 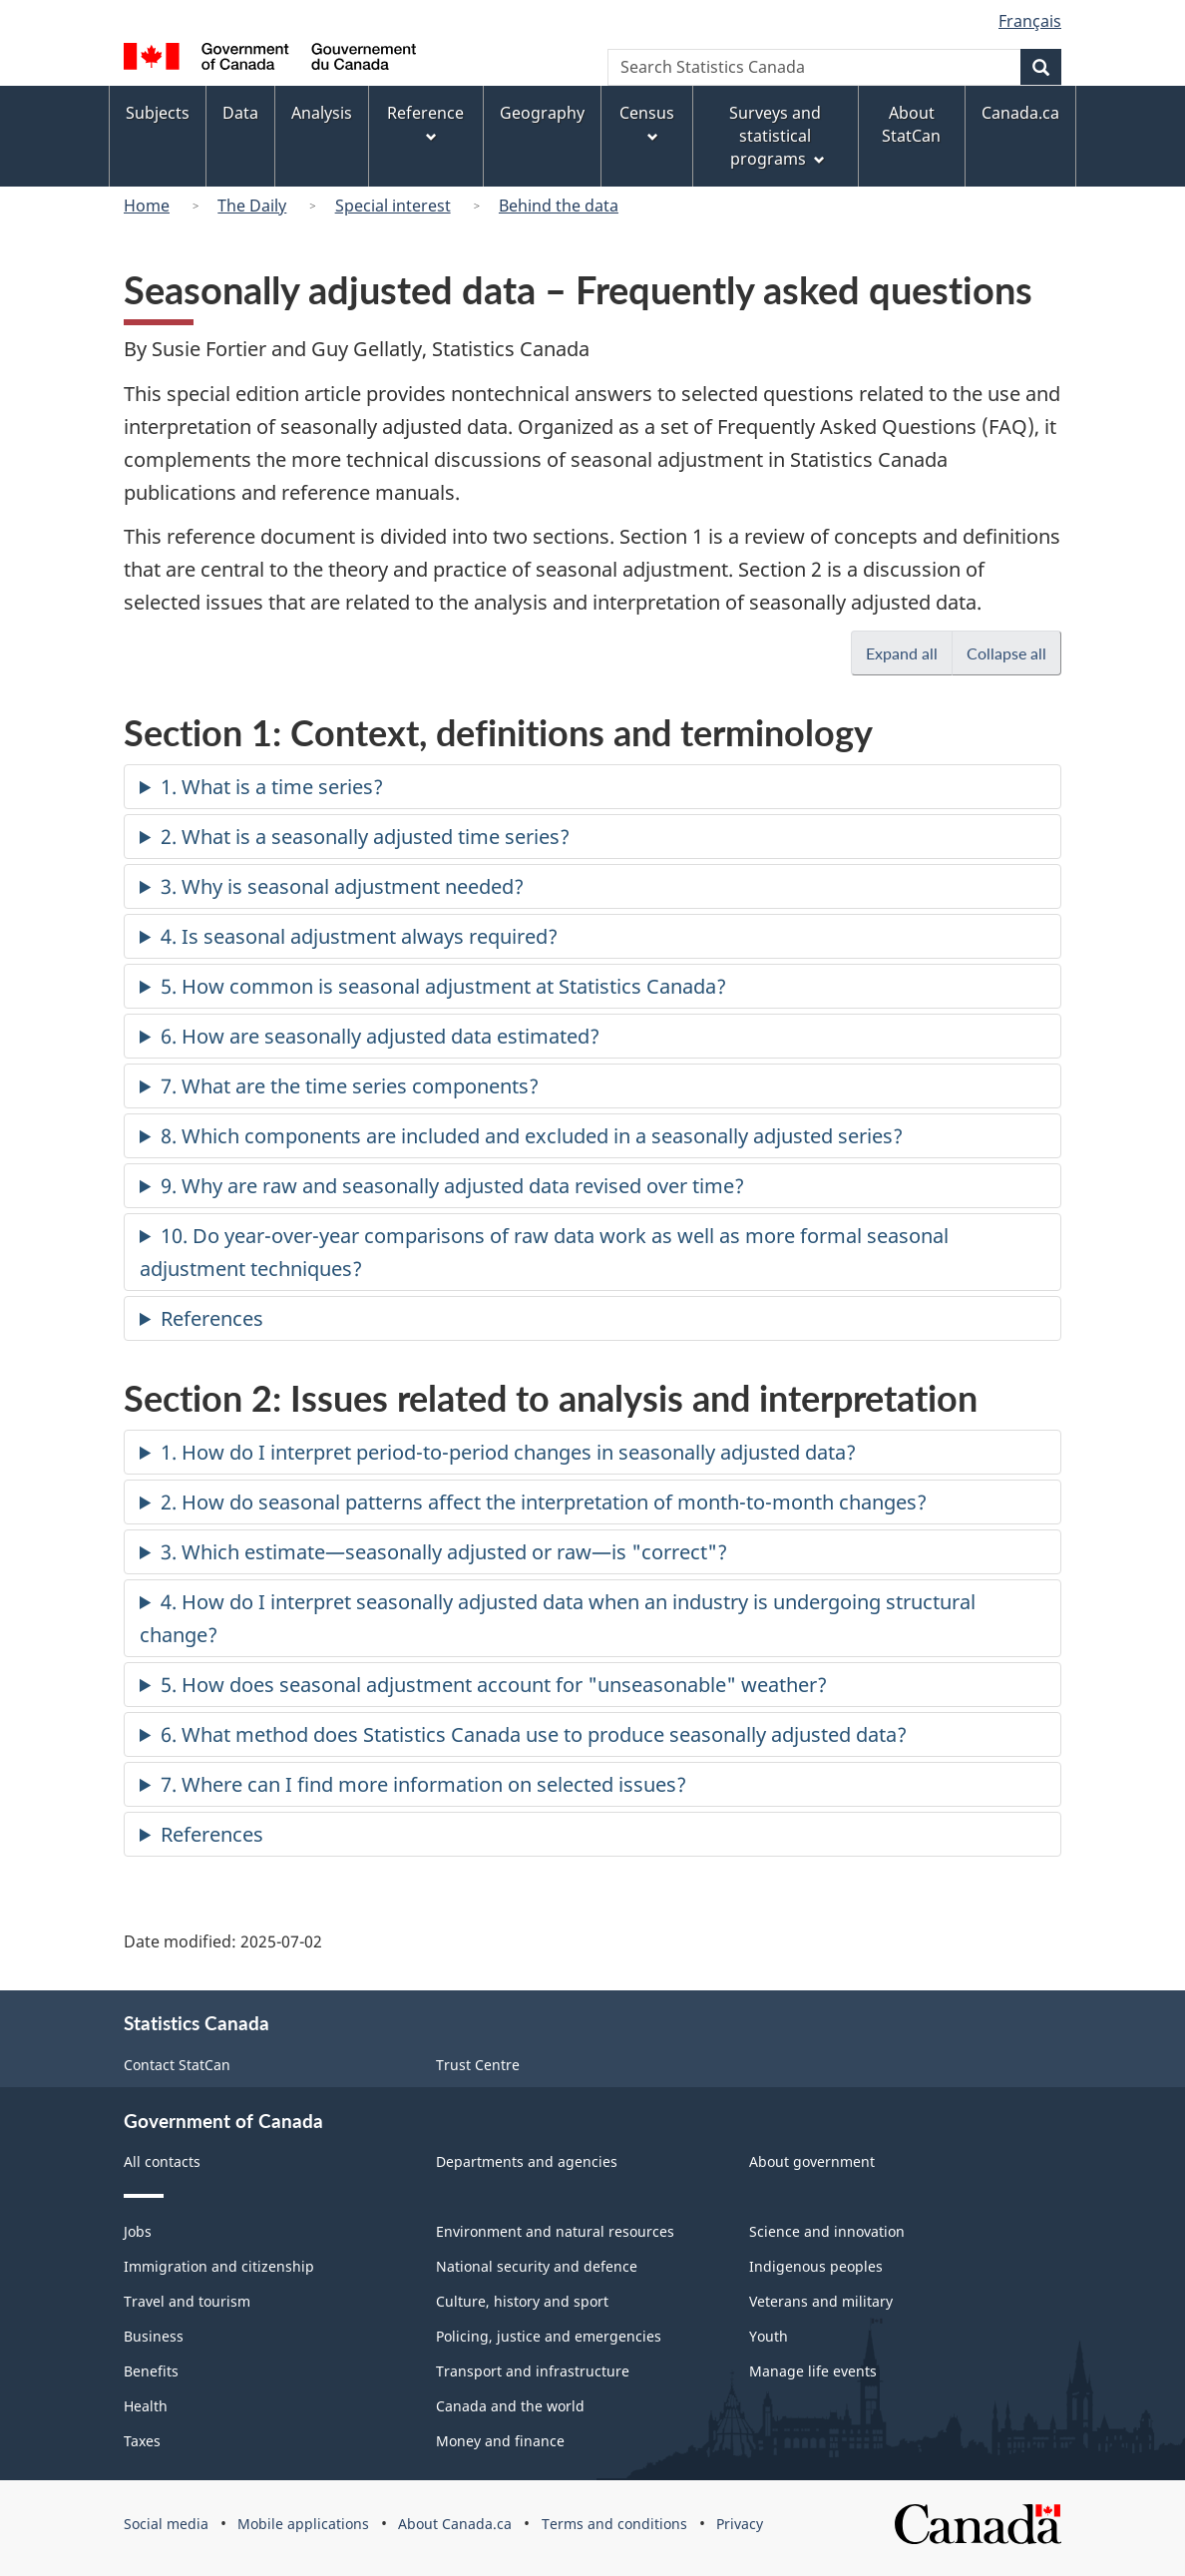 I want to click on All contacts, so click(x=162, y=2161).